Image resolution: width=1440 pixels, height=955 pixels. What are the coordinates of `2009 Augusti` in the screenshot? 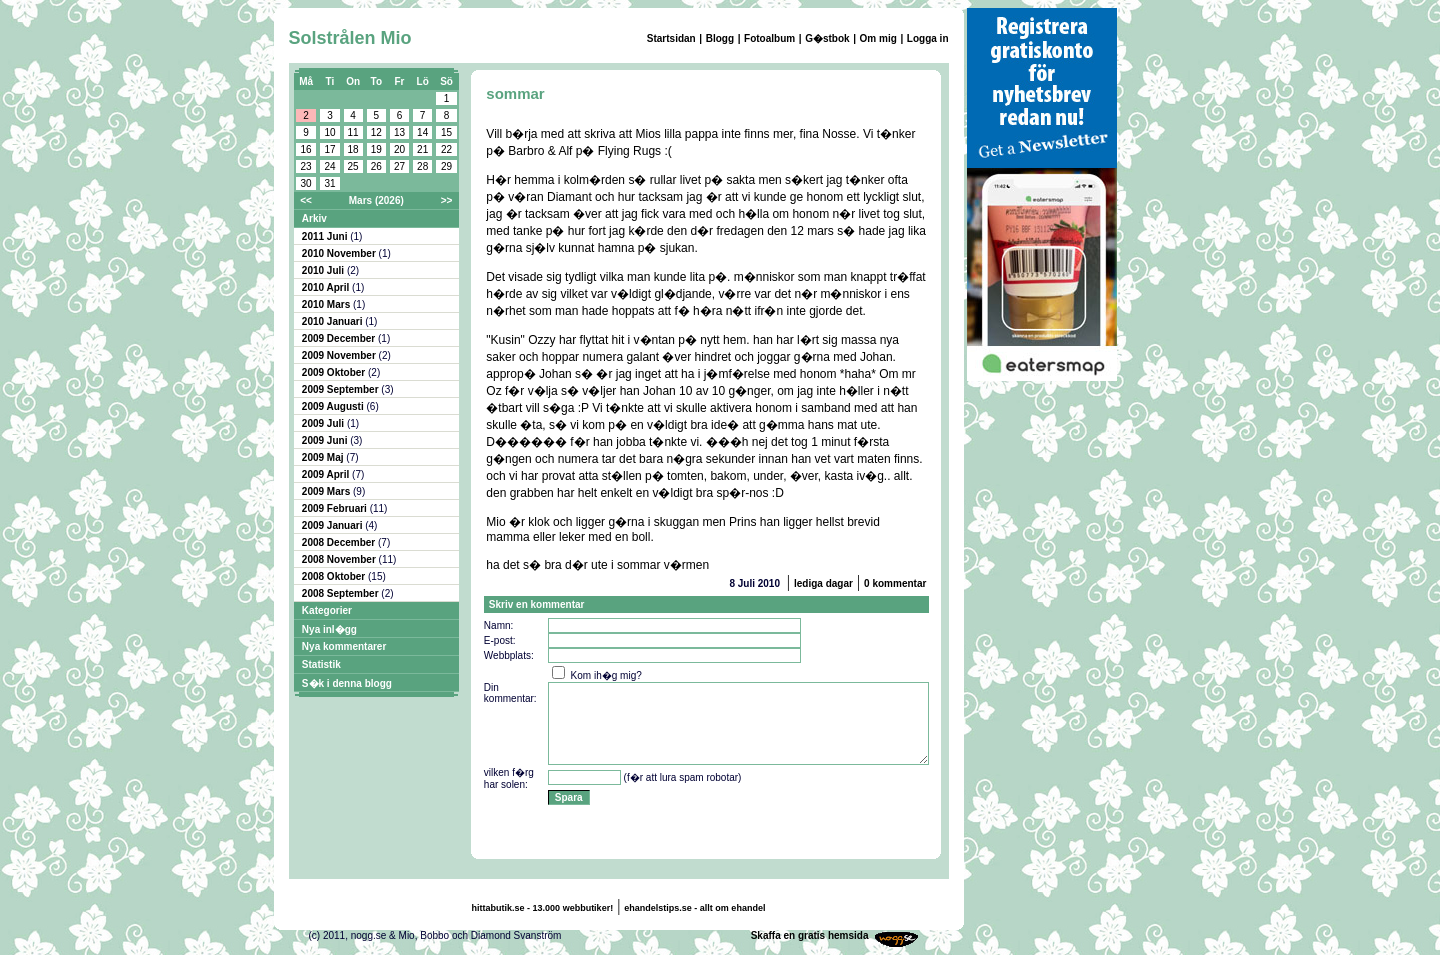 It's located at (334, 406).